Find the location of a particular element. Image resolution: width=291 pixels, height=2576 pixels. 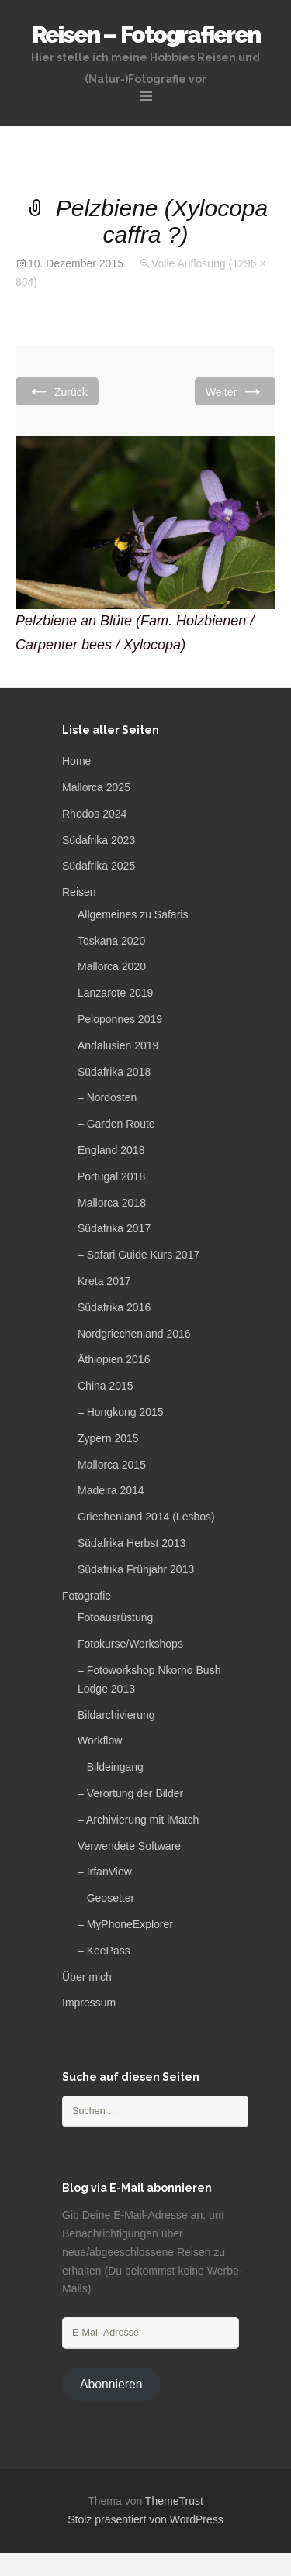

Weiter is located at coordinates (235, 391).